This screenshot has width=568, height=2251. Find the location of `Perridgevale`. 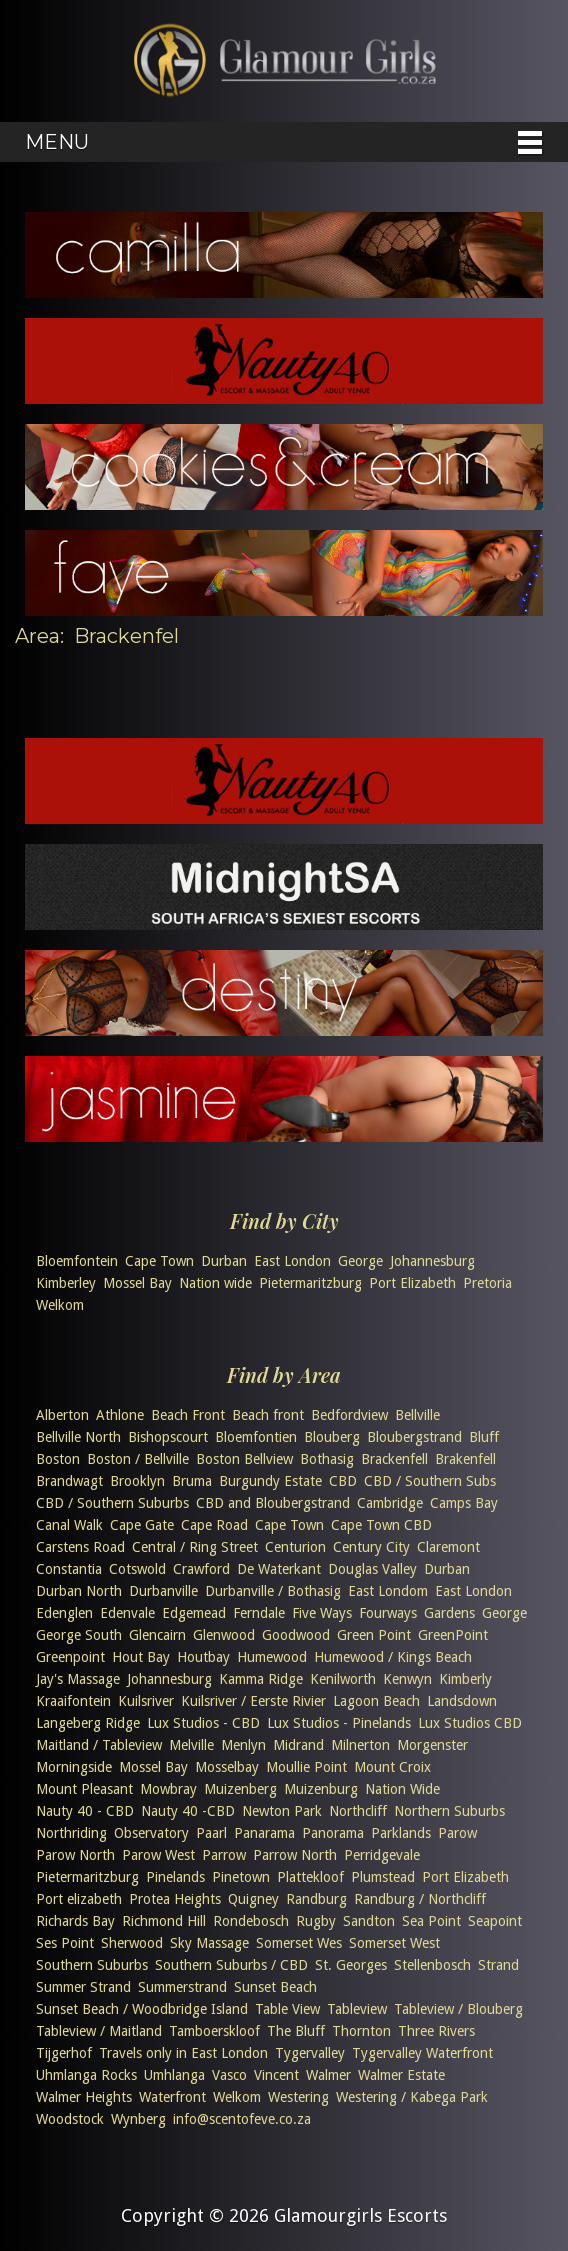

Perridgevale is located at coordinates (382, 1855).